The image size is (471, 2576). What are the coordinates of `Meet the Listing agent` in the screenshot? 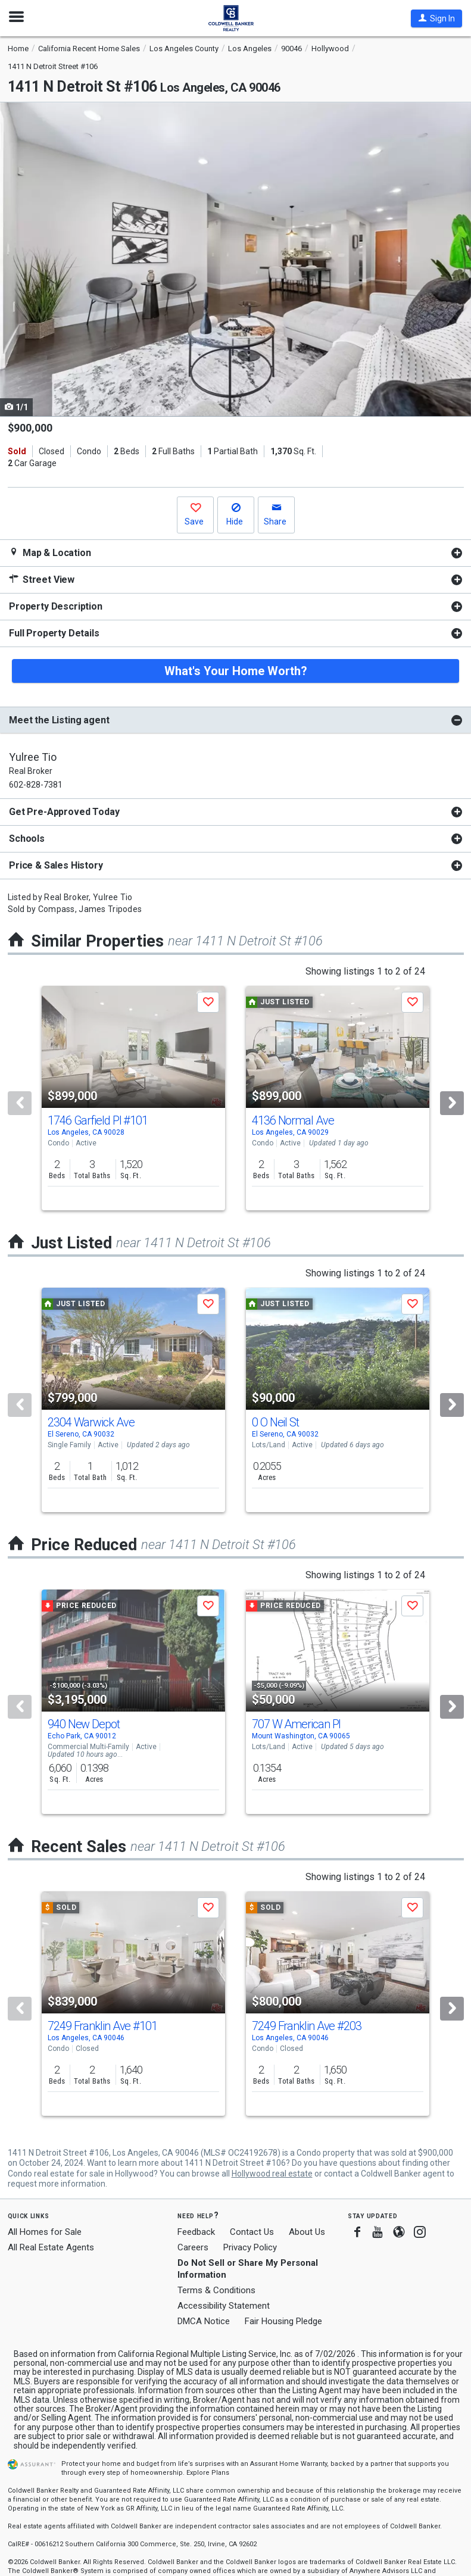 It's located at (59, 720).